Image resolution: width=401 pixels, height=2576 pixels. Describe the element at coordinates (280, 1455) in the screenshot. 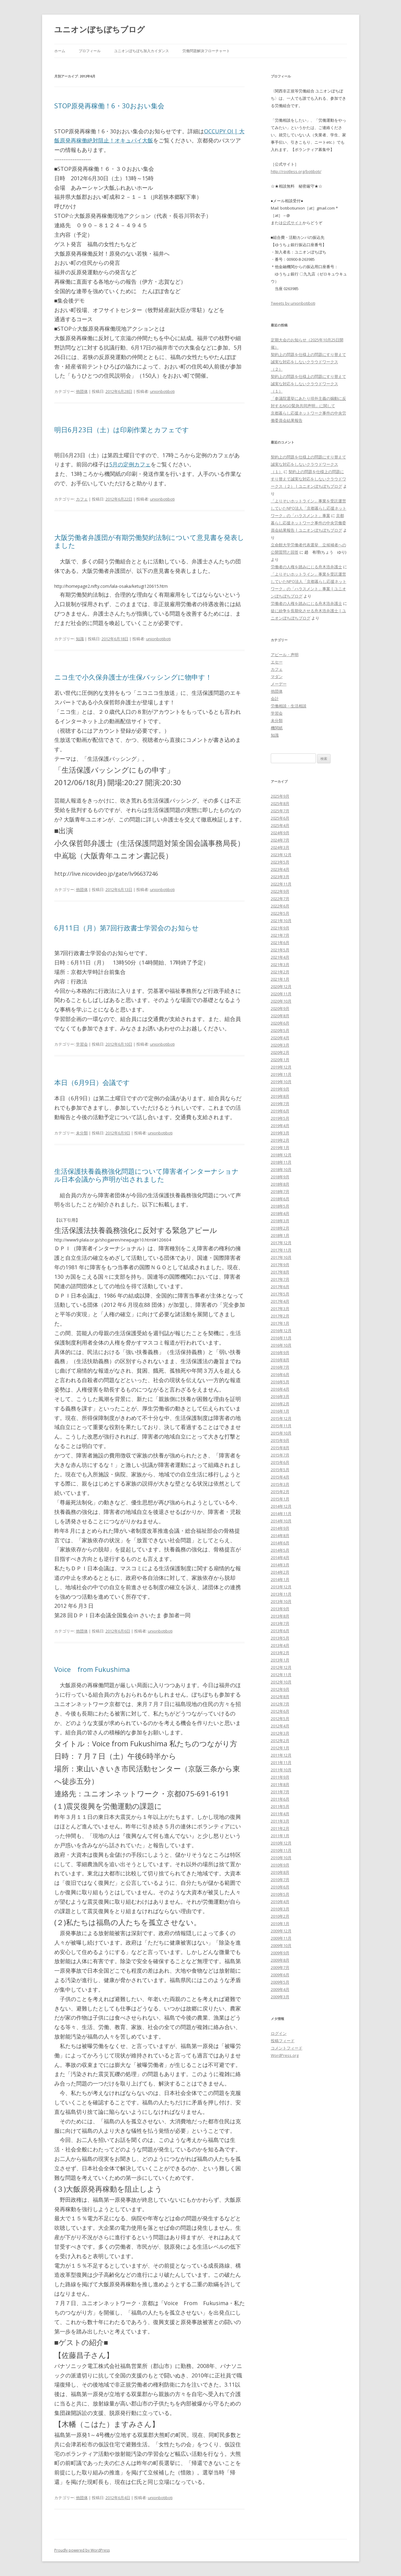

I see `2015年7月` at that location.